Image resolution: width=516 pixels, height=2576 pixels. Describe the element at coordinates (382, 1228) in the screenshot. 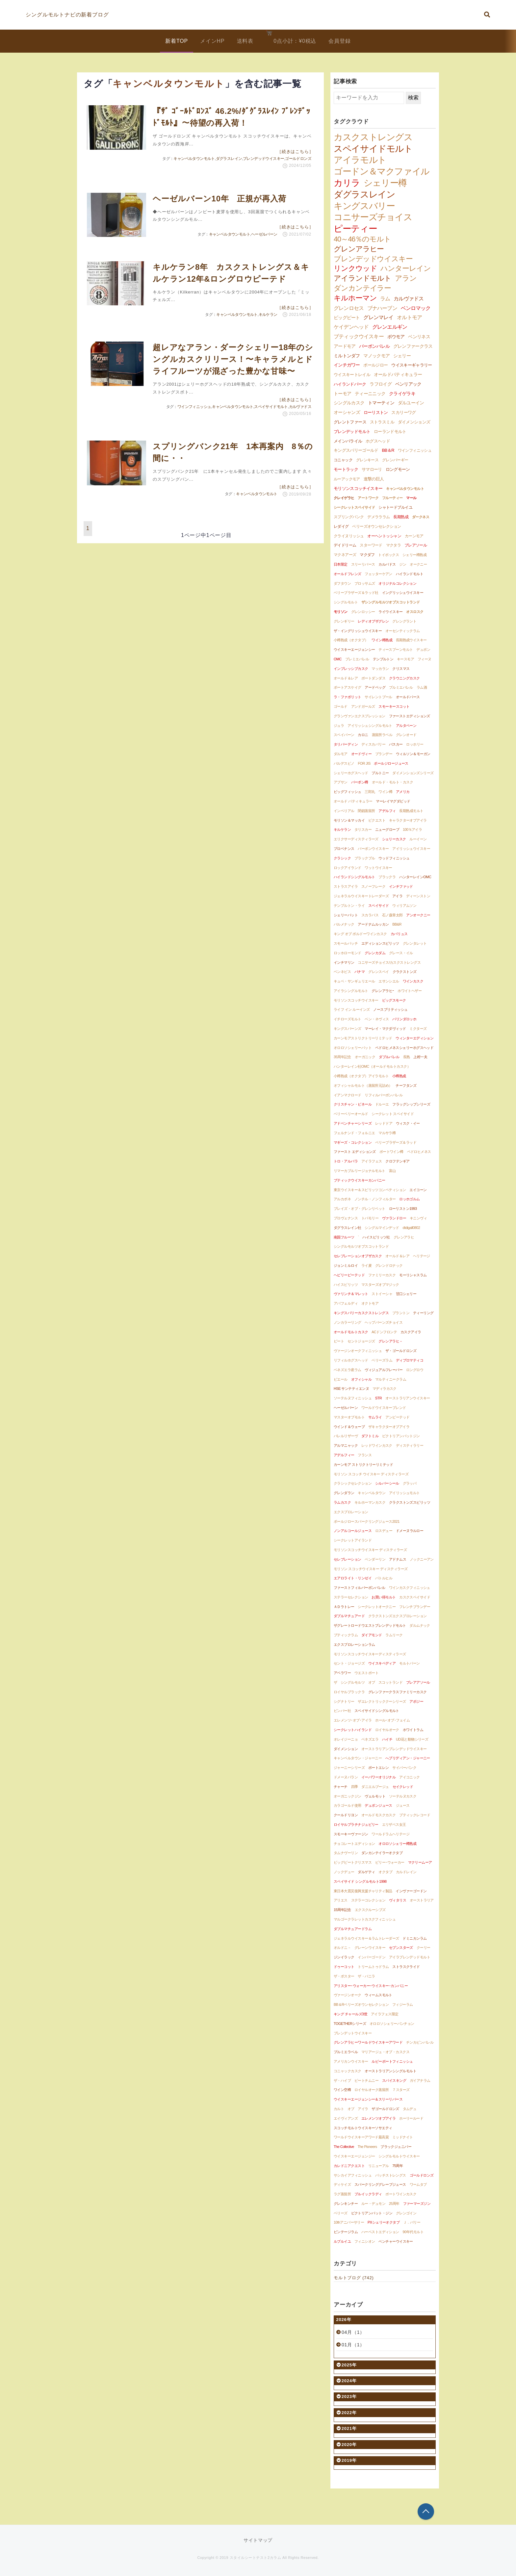

I see `シングルマインデッド` at that location.